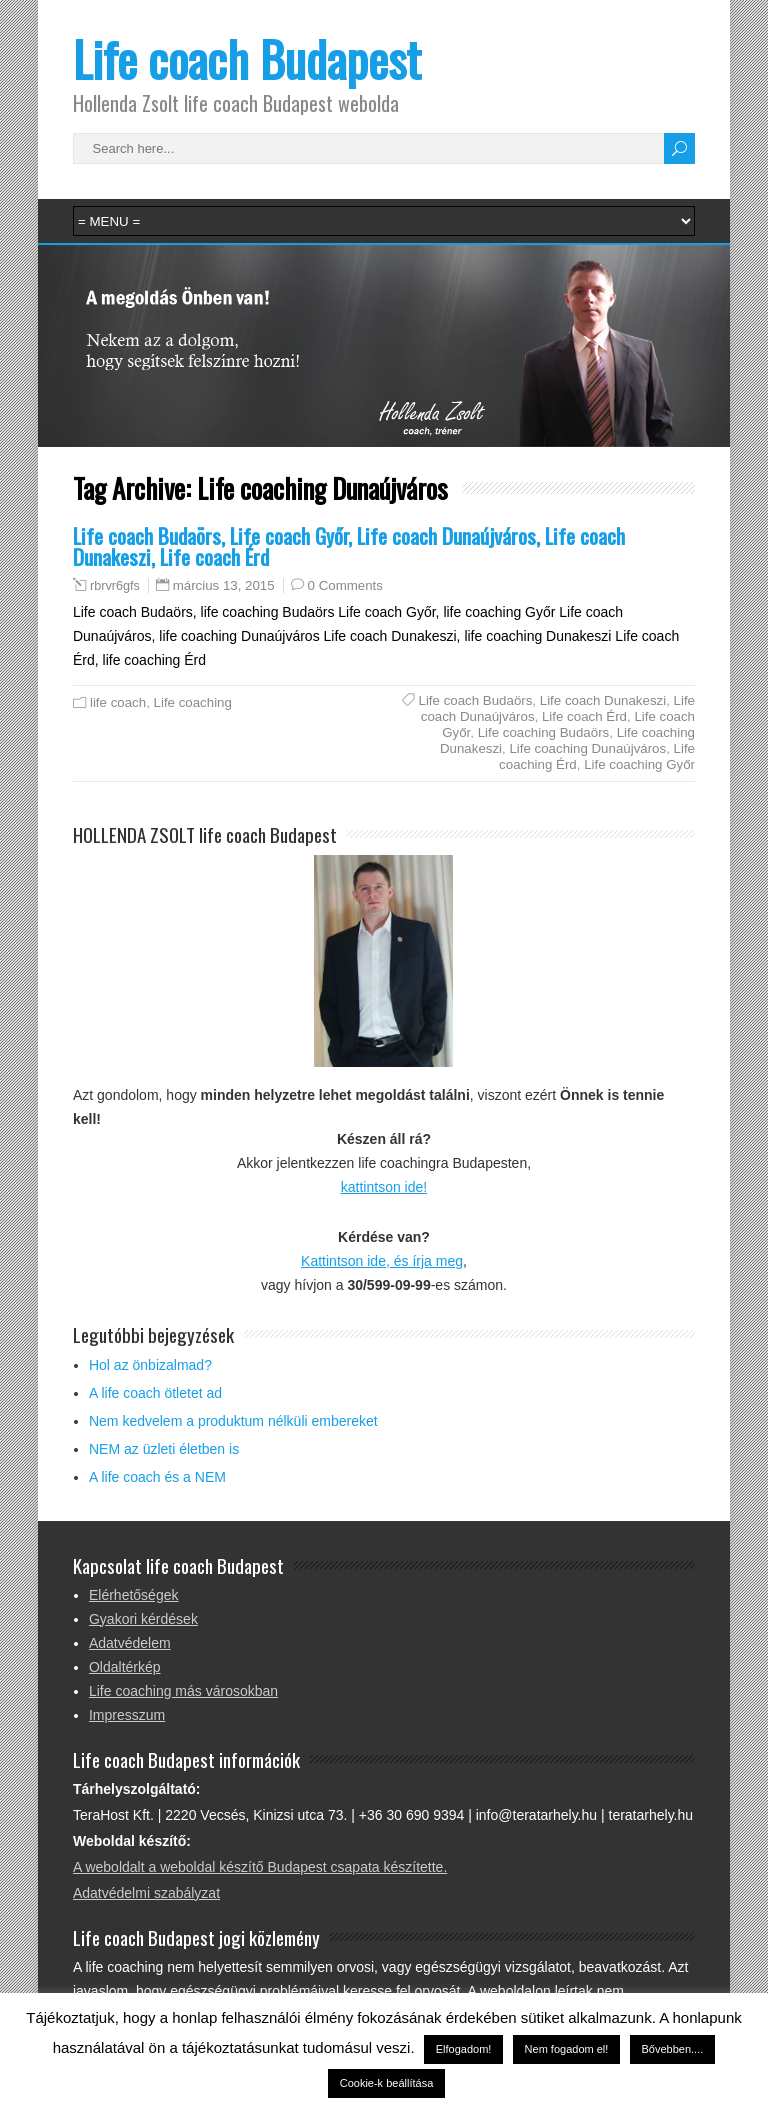  What do you see at coordinates (224, 585) in the screenshot?
I see `március 13, 2015` at bounding box center [224, 585].